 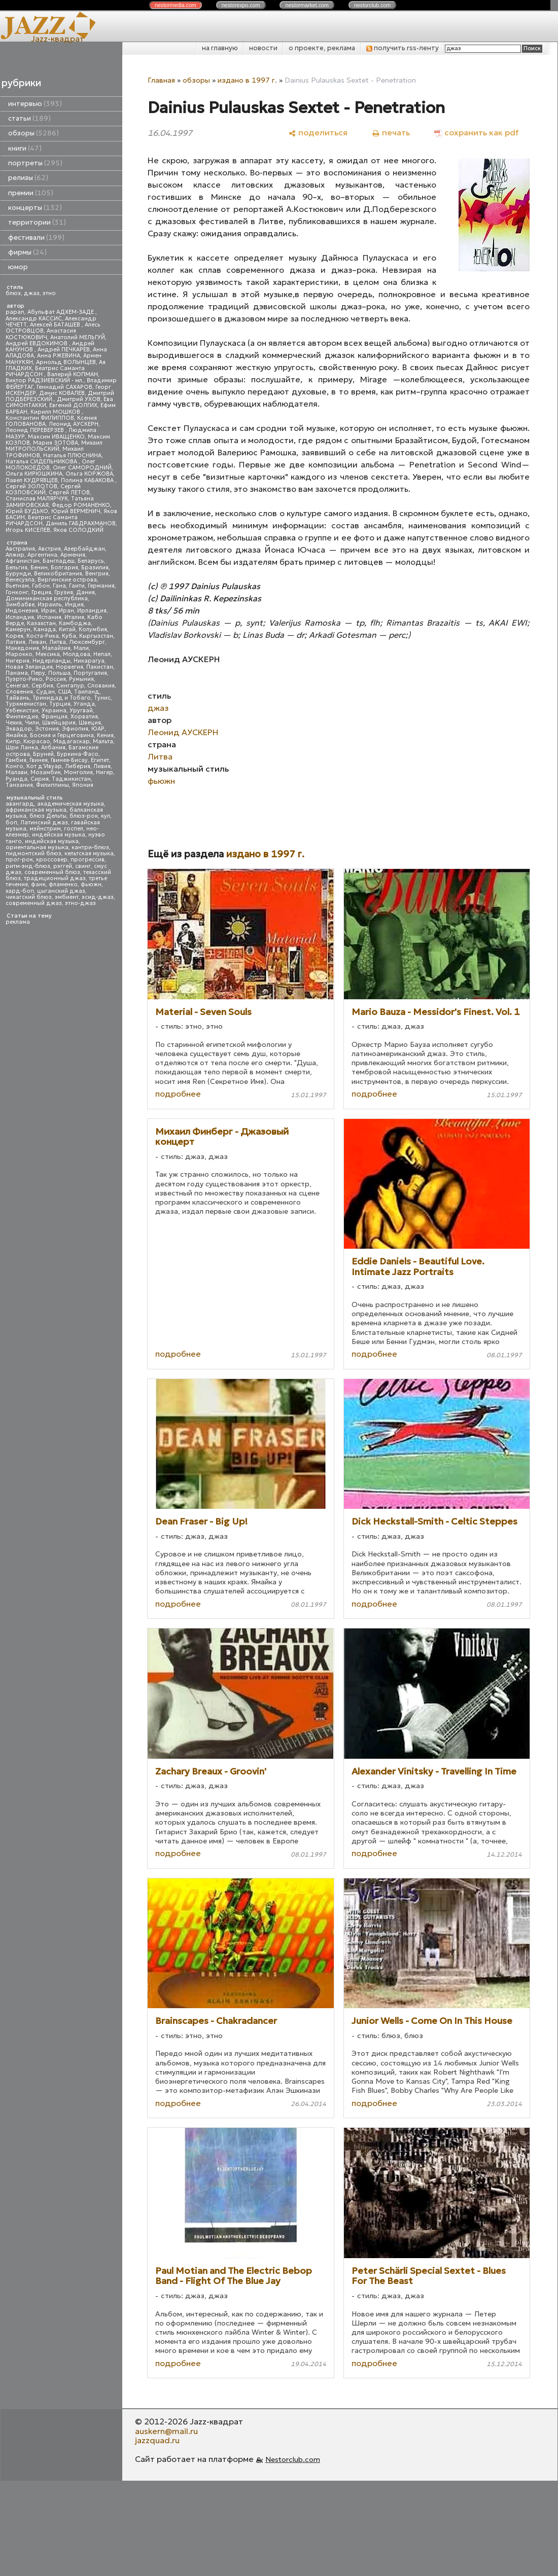 I want to click on индейская музыка, so click(x=58, y=834).